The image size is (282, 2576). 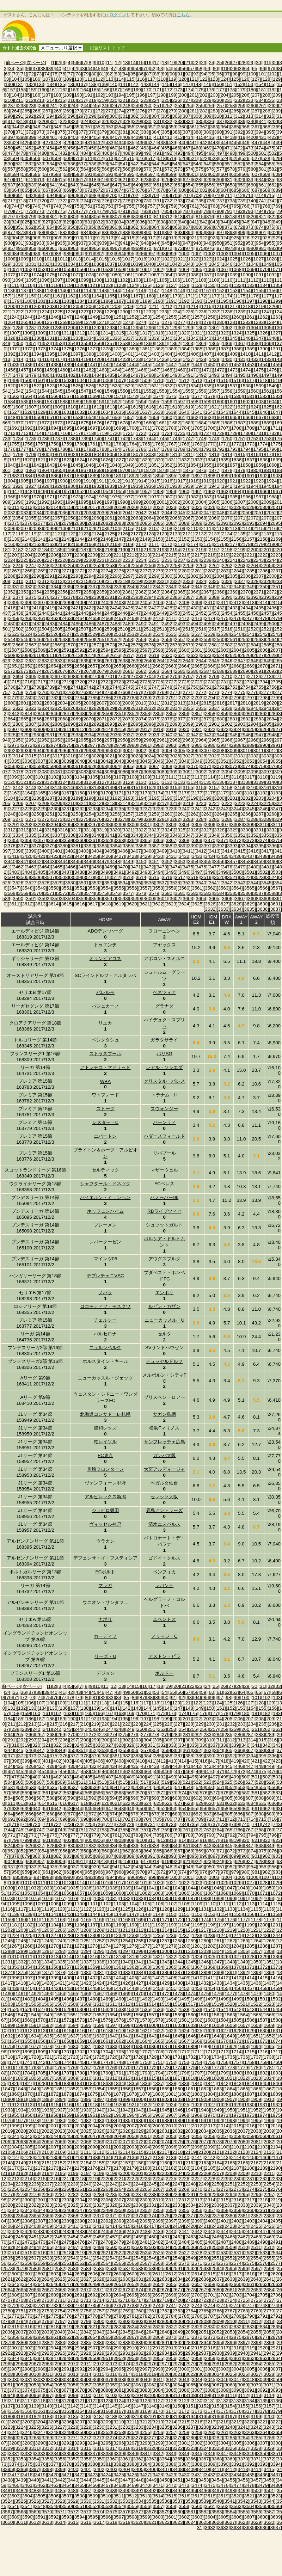 What do you see at coordinates (166, 259) in the screenshot?
I see `[1020]` at bounding box center [166, 259].